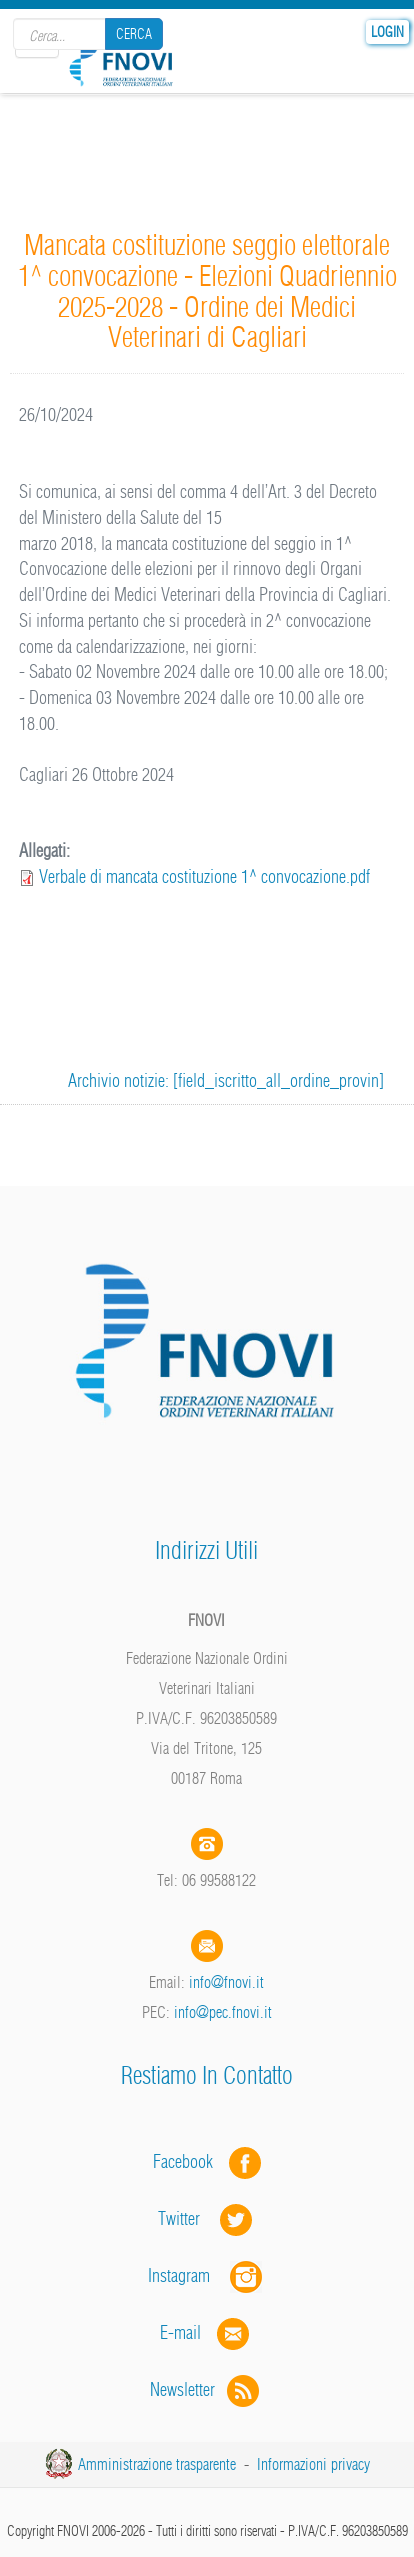  Describe the element at coordinates (134, 34) in the screenshot. I see `Cerca` at that location.